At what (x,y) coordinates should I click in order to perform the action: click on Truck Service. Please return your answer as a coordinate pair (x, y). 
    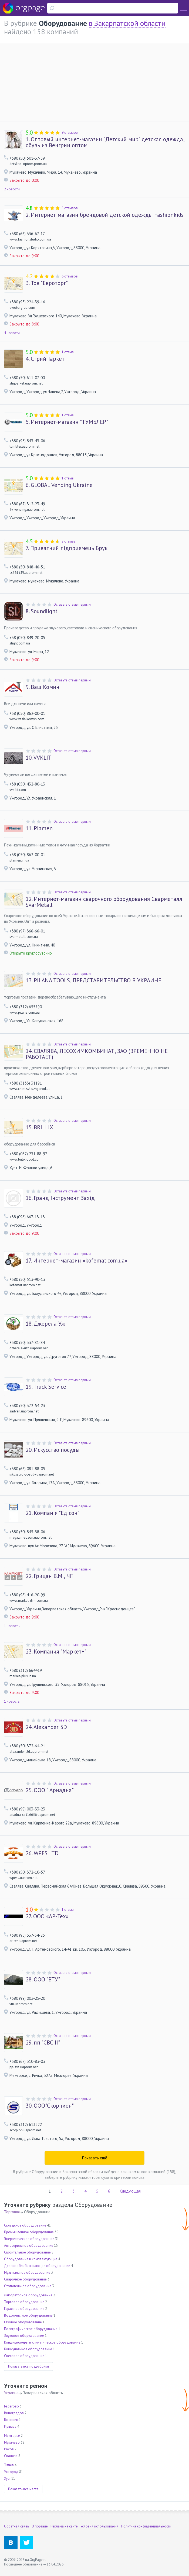
    Looking at the image, I should click on (46, 1387).